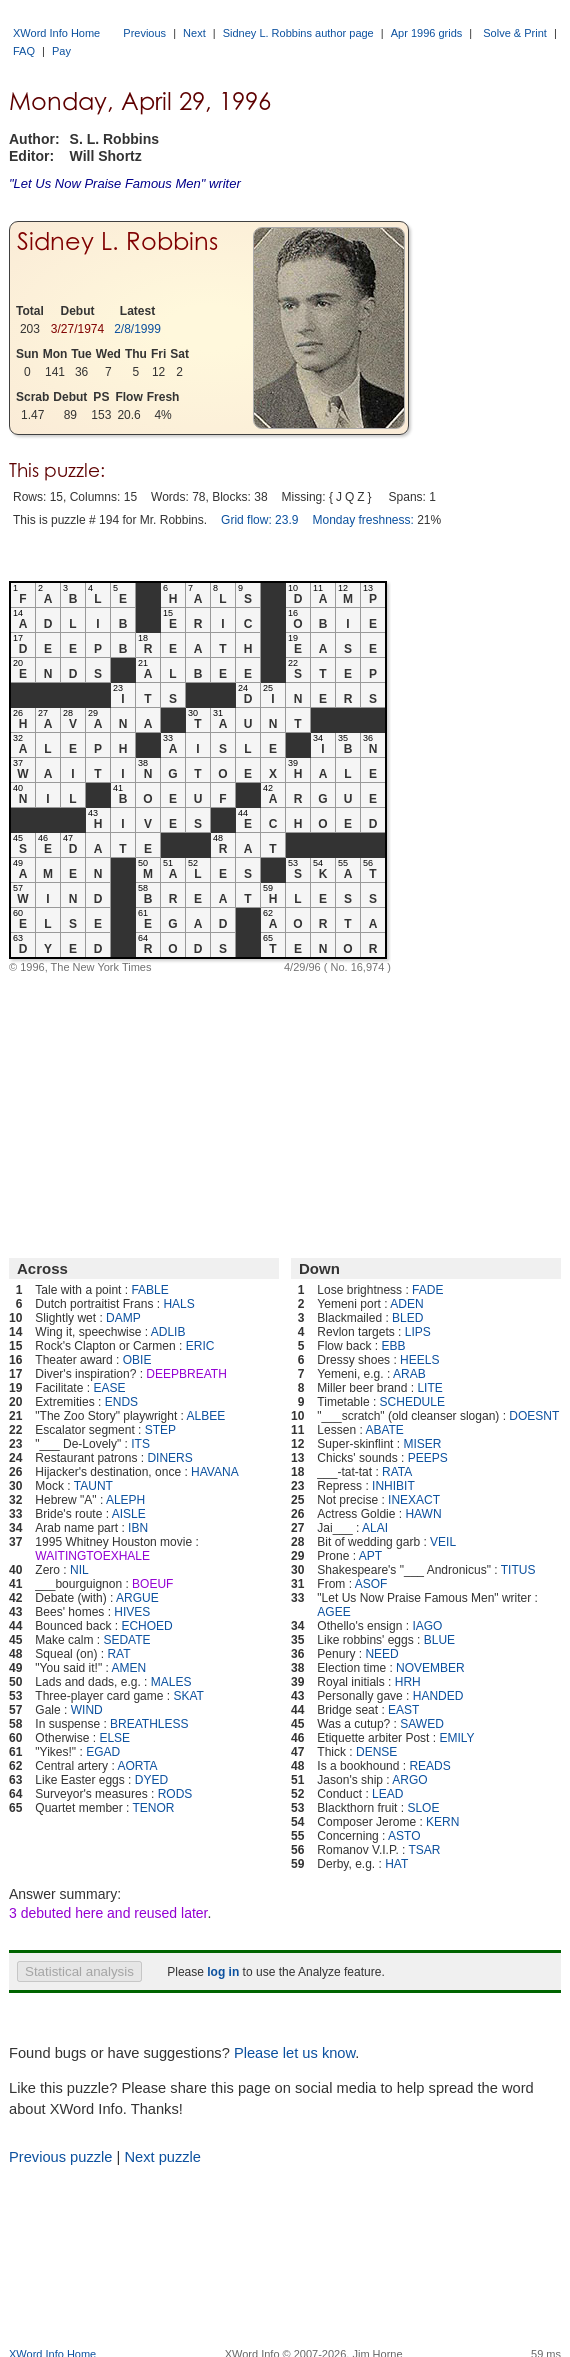  I want to click on TAUNT, so click(93, 1486).